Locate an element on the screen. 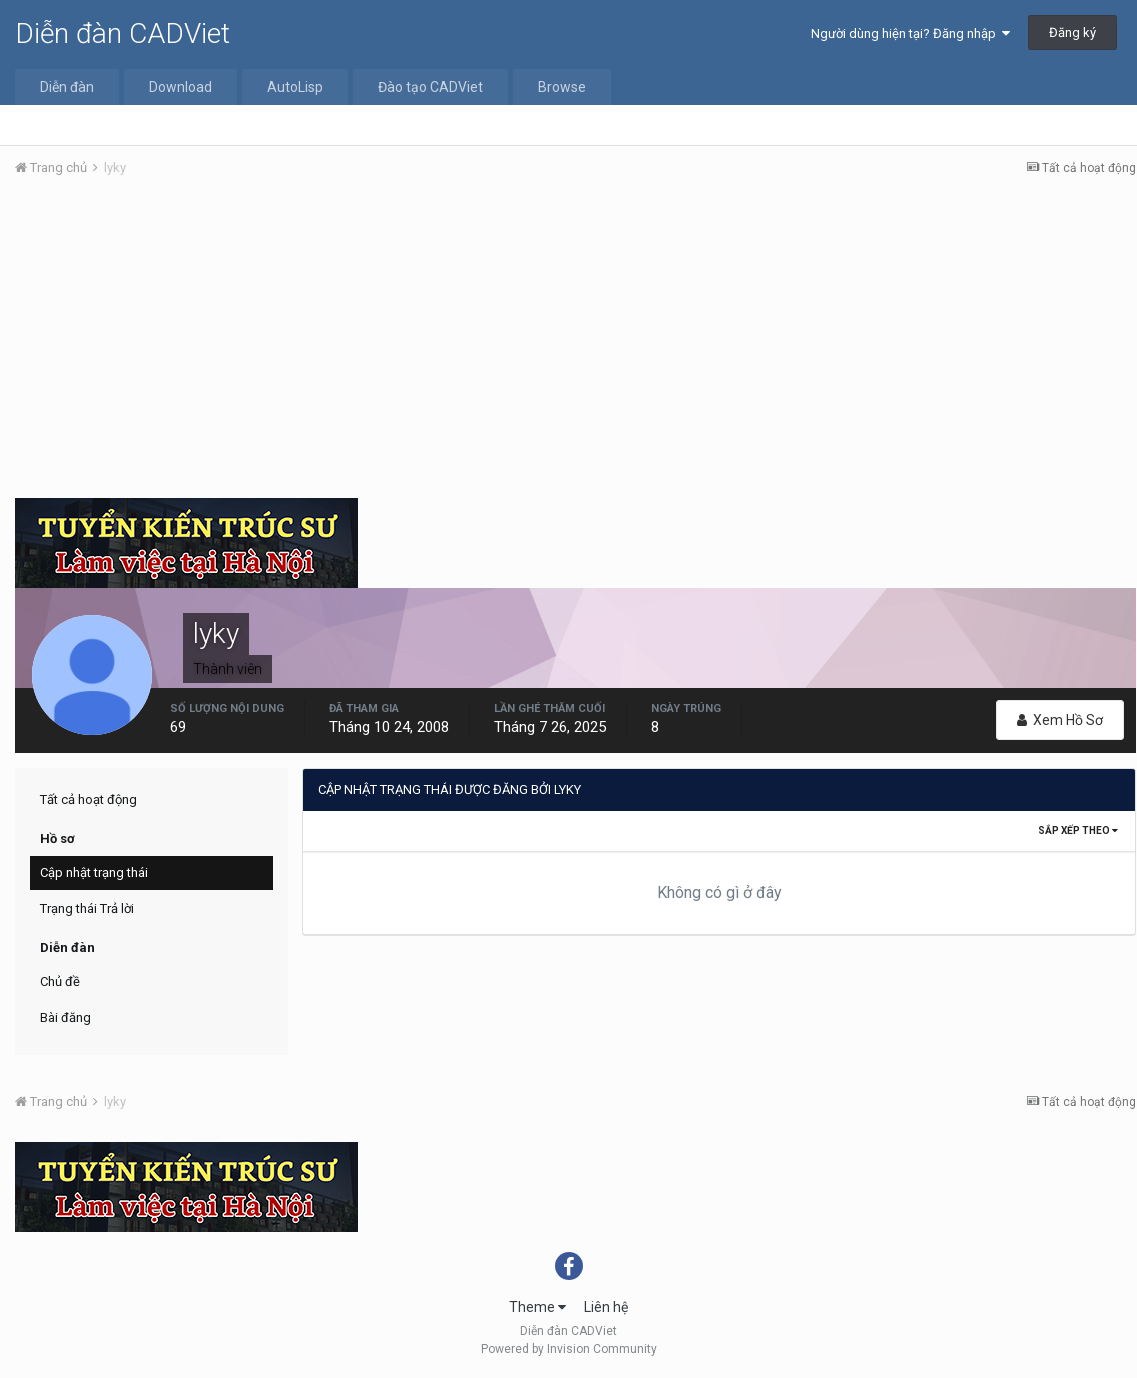  Diễn đàn CADViet is located at coordinates (122, 33).